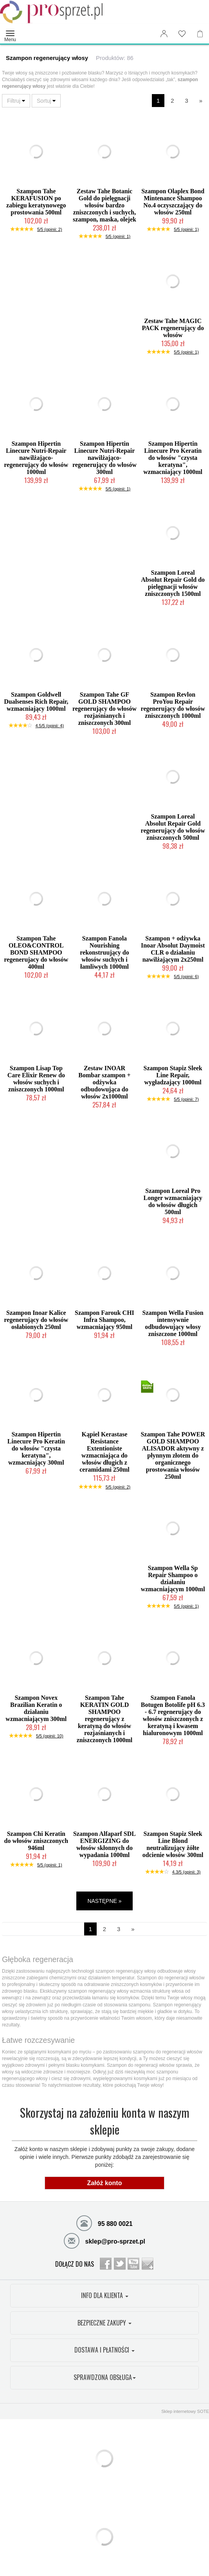 This screenshot has height=2576, width=209. I want to click on Zestaw Tahe MAGIC PACK regenerujący do włosów, so click(173, 328).